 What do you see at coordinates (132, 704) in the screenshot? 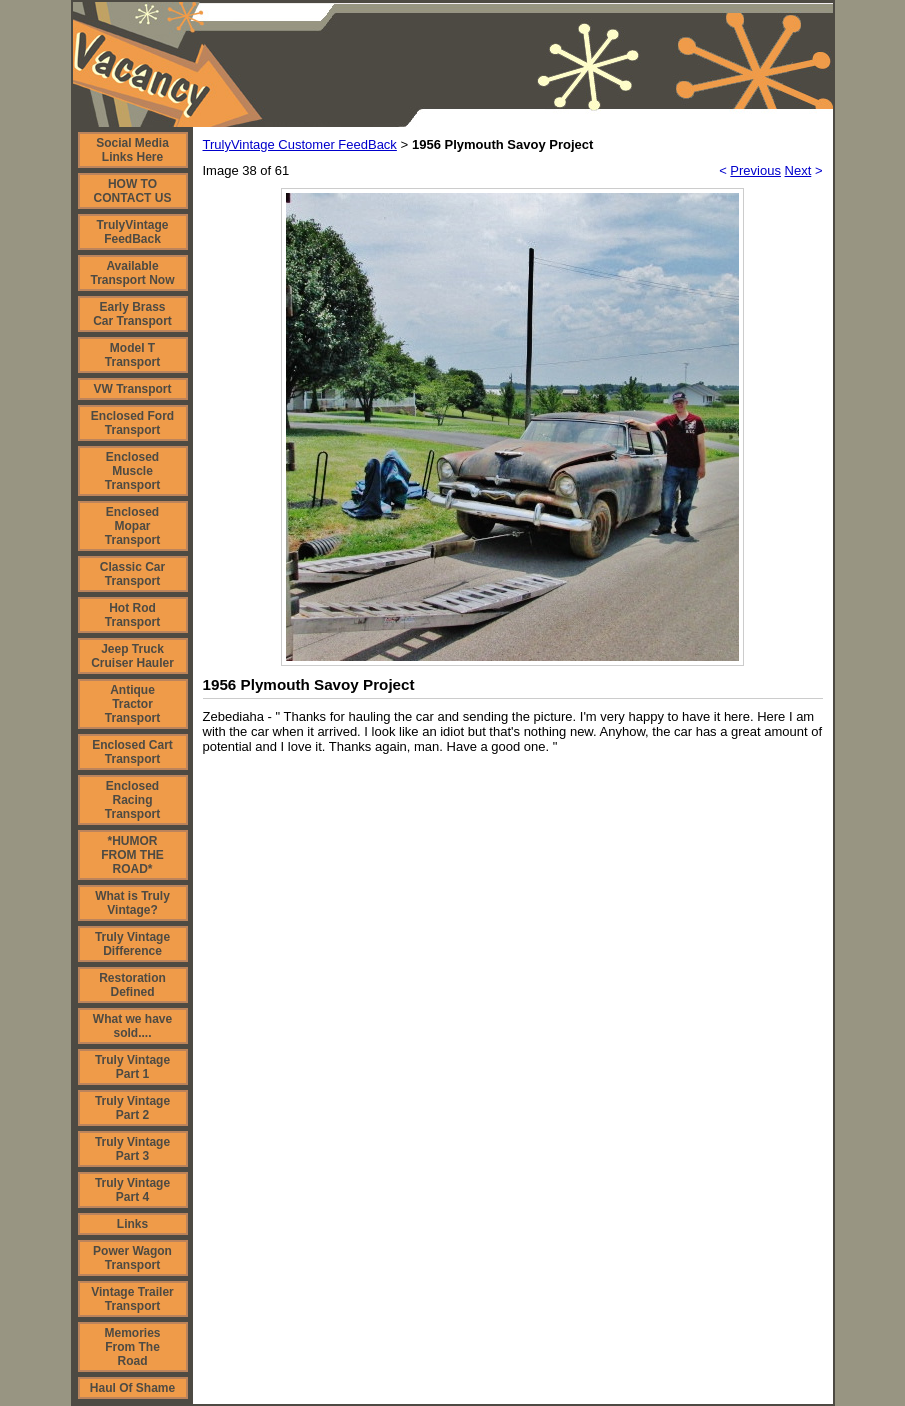
I see `Antique Tractor Transport` at bounding box center [132, 704].